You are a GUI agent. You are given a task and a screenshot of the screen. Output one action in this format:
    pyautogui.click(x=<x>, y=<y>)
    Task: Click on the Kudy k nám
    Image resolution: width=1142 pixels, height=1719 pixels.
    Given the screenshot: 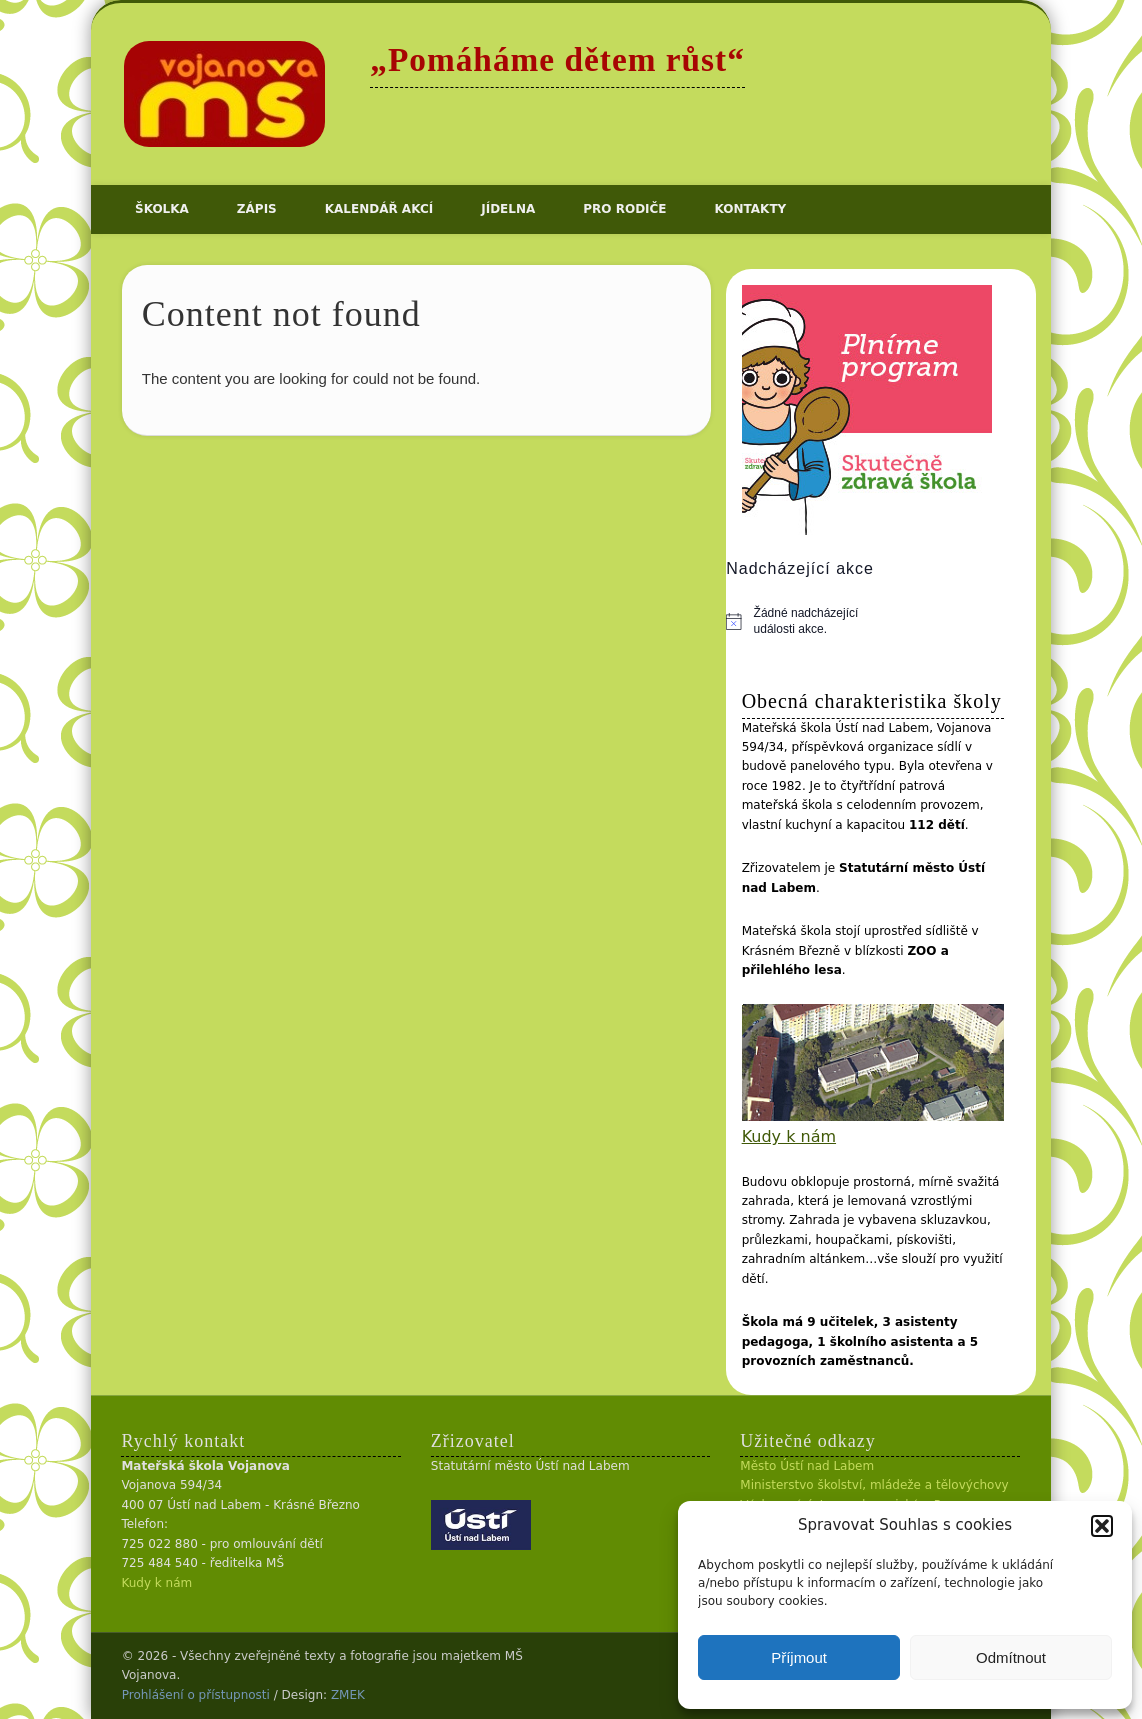 What is the action you would take?
    pyautogui.click(x=789, y=1136)
    